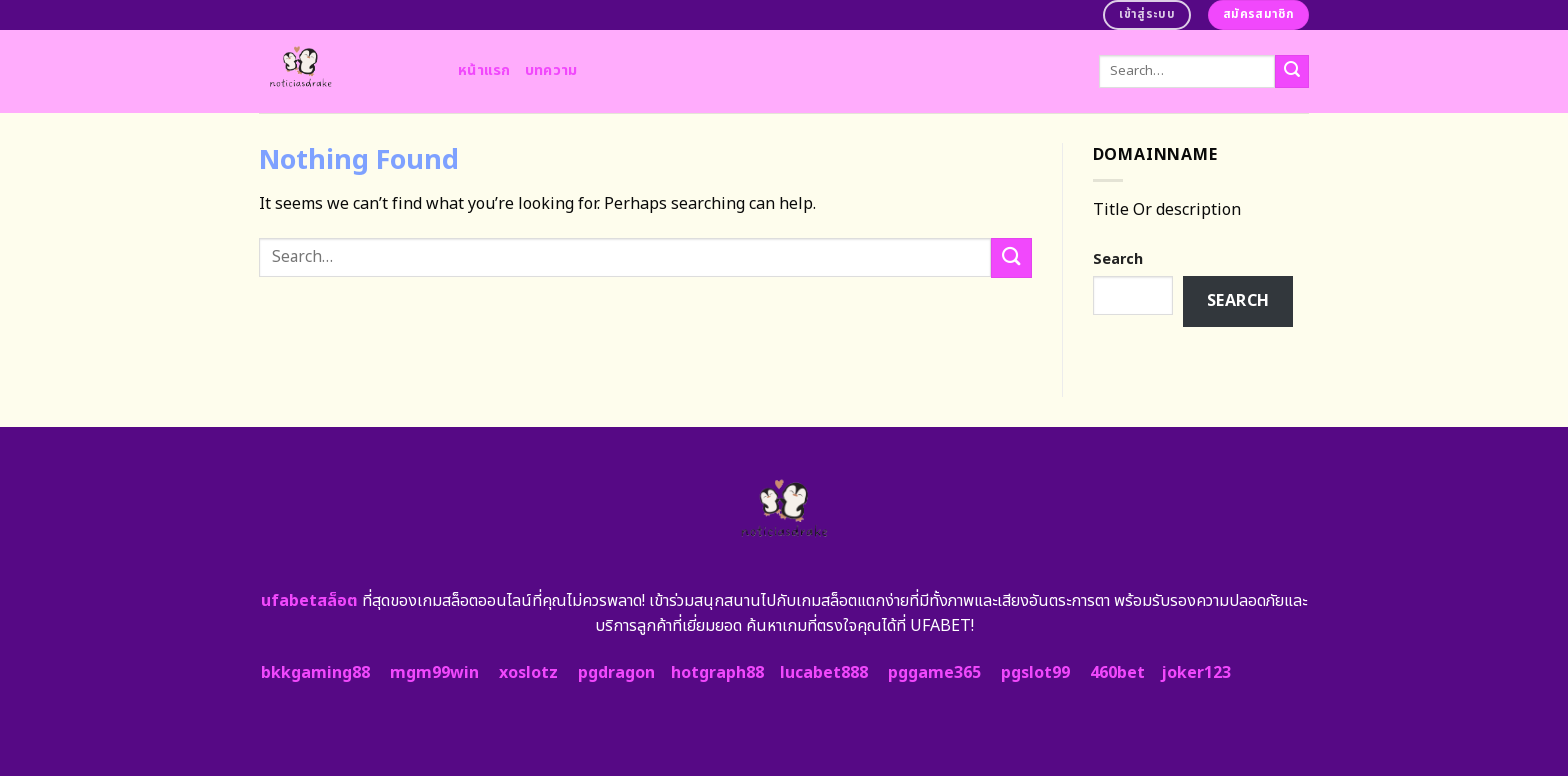 The width and height of the screenshot is (1568, 776). I want to click on หน้าแรก, so click(484, 70).